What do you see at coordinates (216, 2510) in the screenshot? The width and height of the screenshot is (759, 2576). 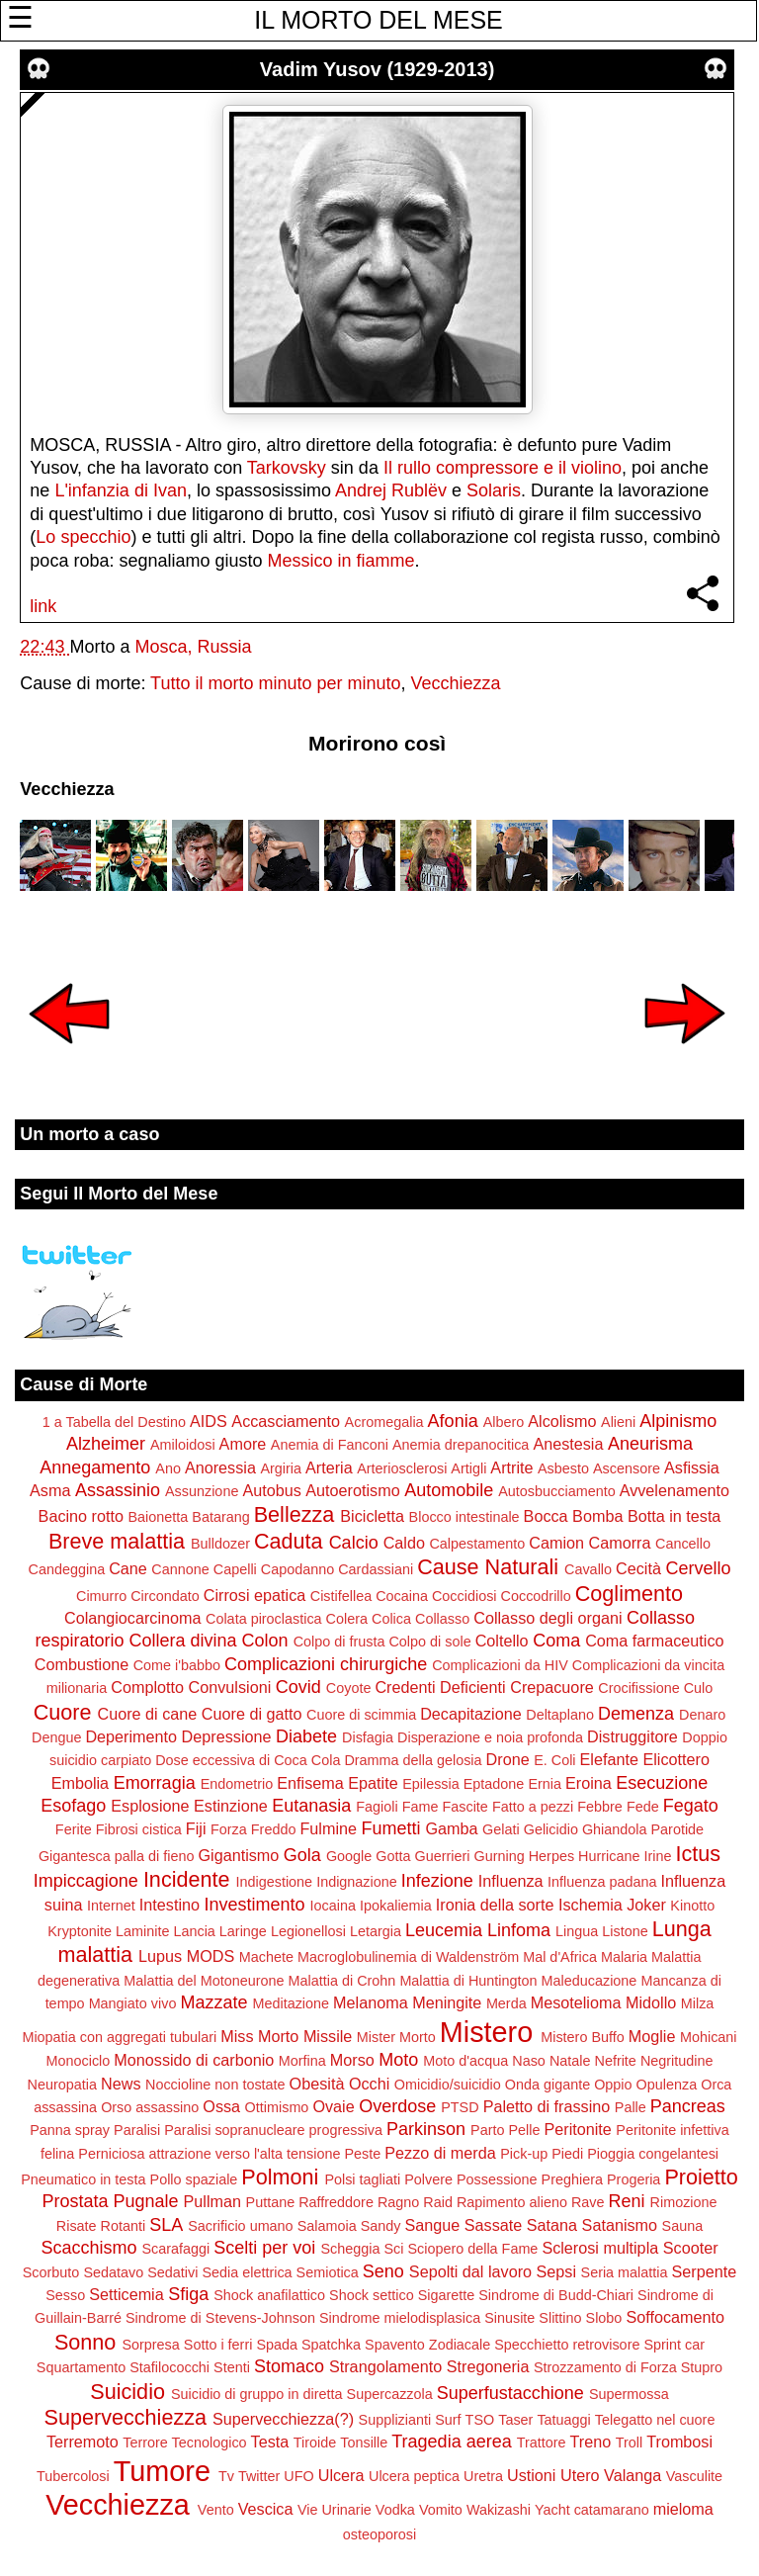 I see `Vento` at bounding box center [216, 2510].